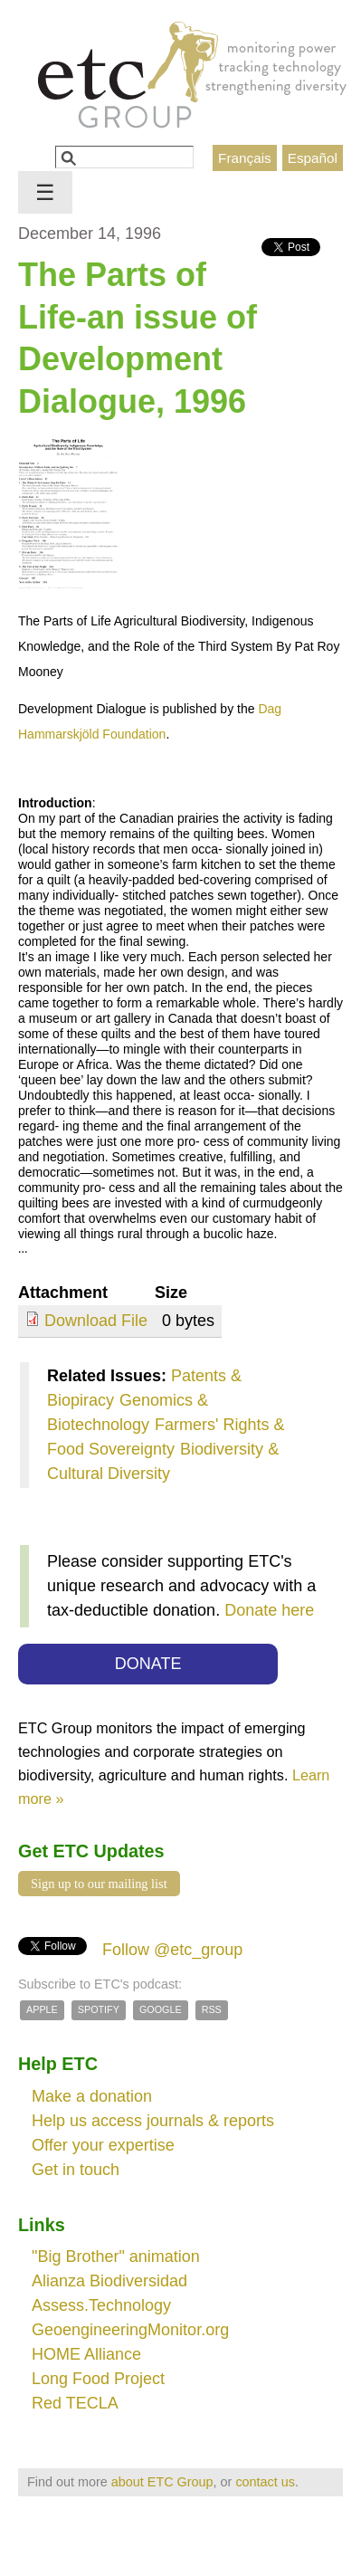  Describe the element at coordinates (95, 1321) in the screenshot. I see `Download File` at that location.